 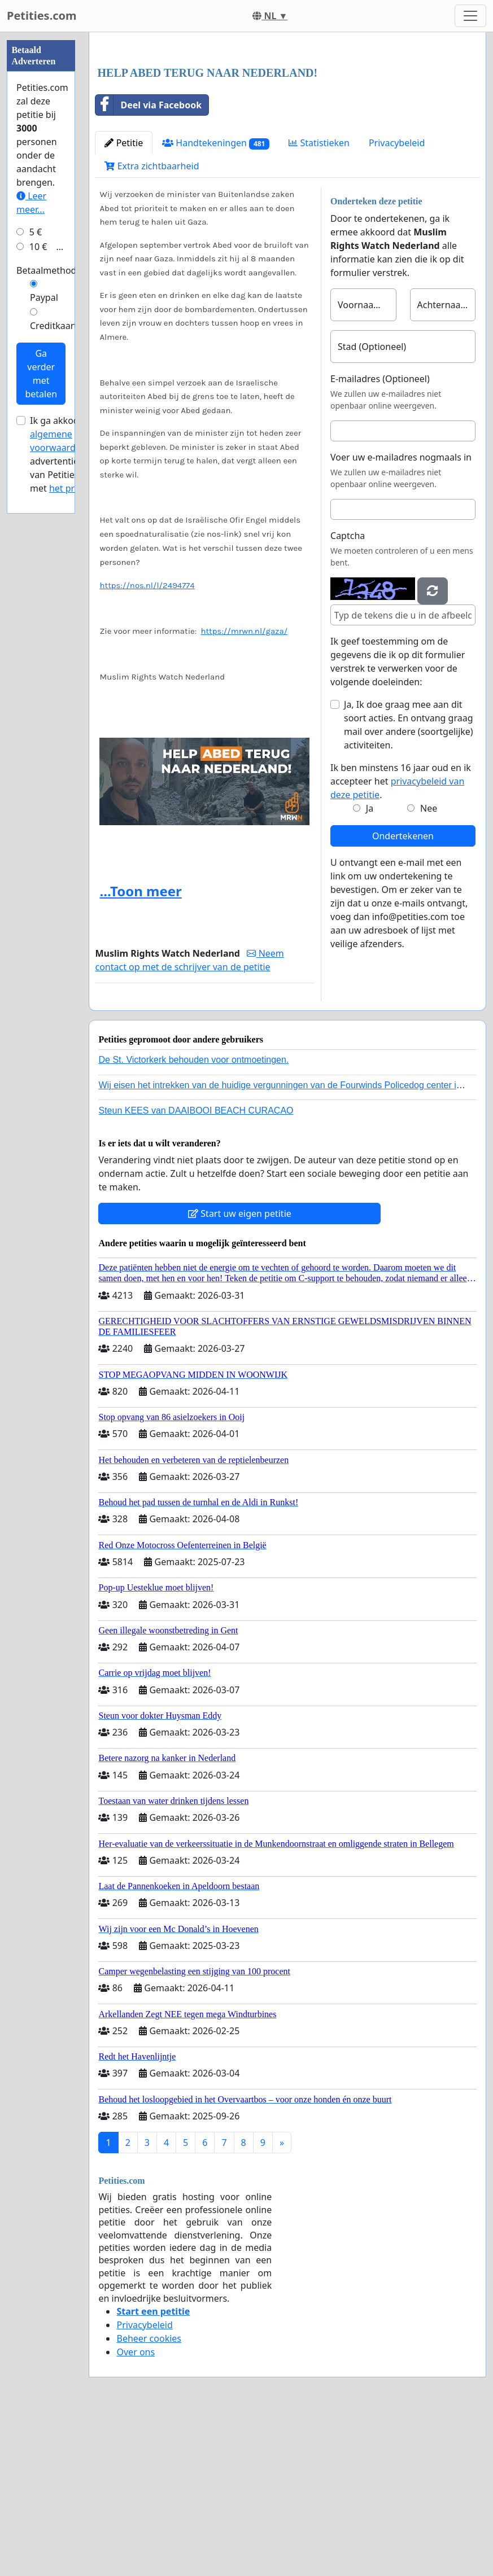 I want to click on E-mailadres (Optioneel), so click(x=380, y=537).